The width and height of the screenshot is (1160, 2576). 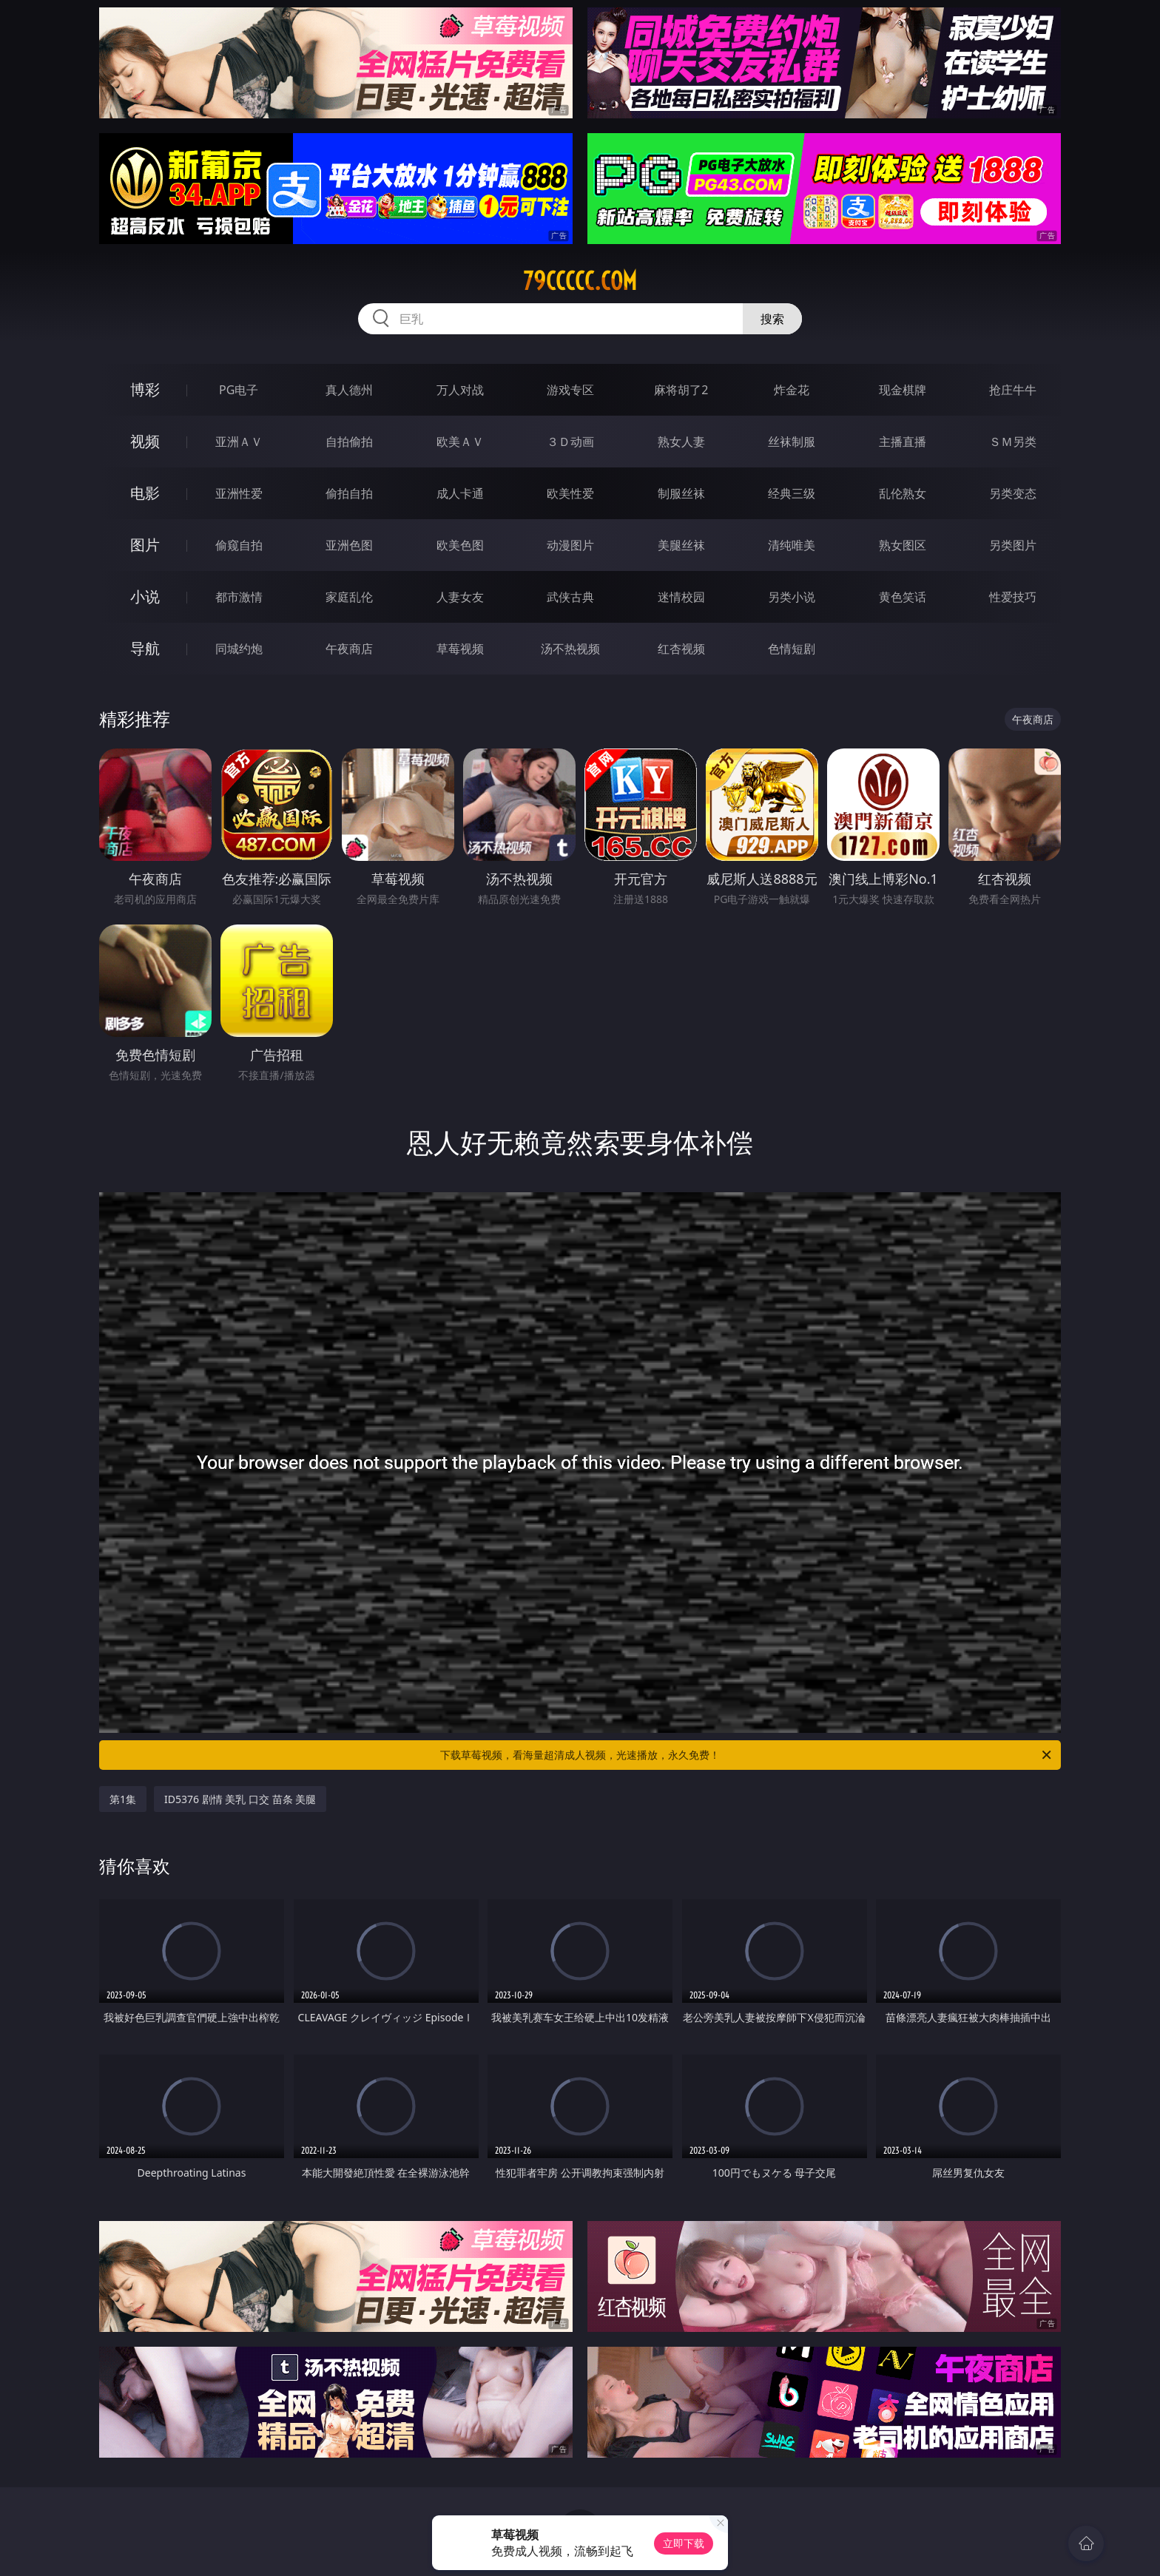 I want to click on 亚洲色图, so click(x=349, y=545).